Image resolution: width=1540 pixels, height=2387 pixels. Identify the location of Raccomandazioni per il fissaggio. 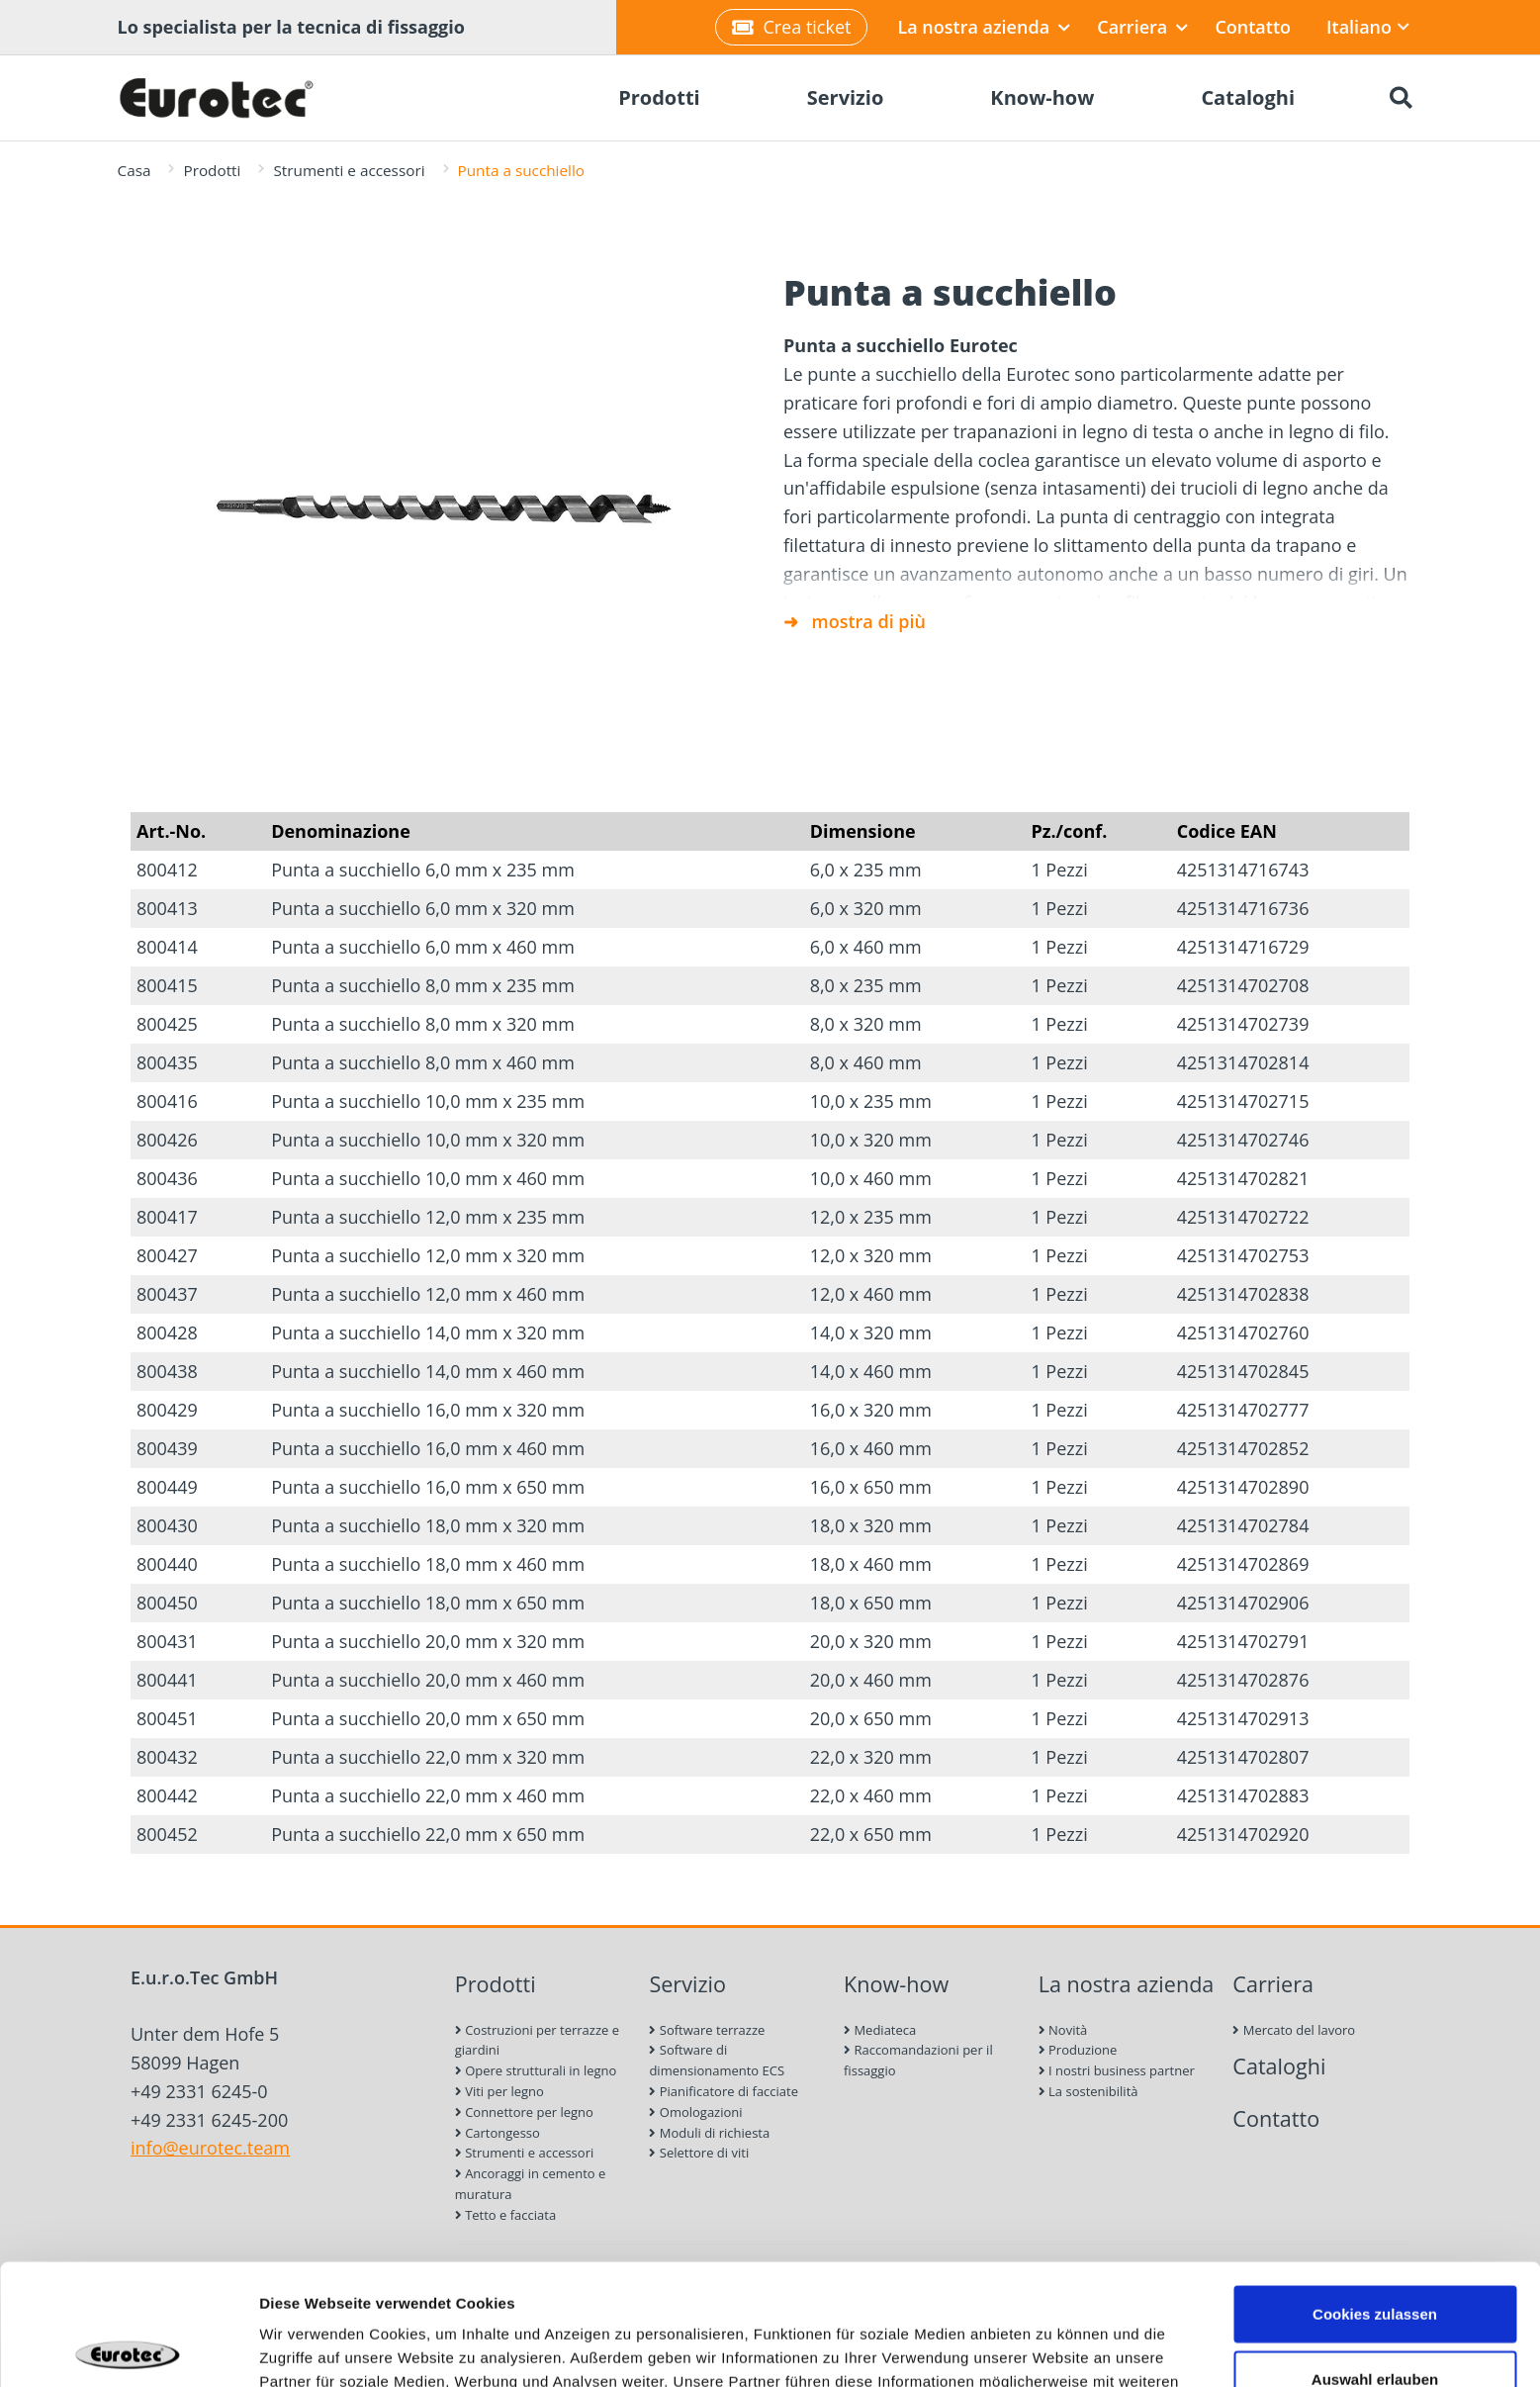
(918, 2060).